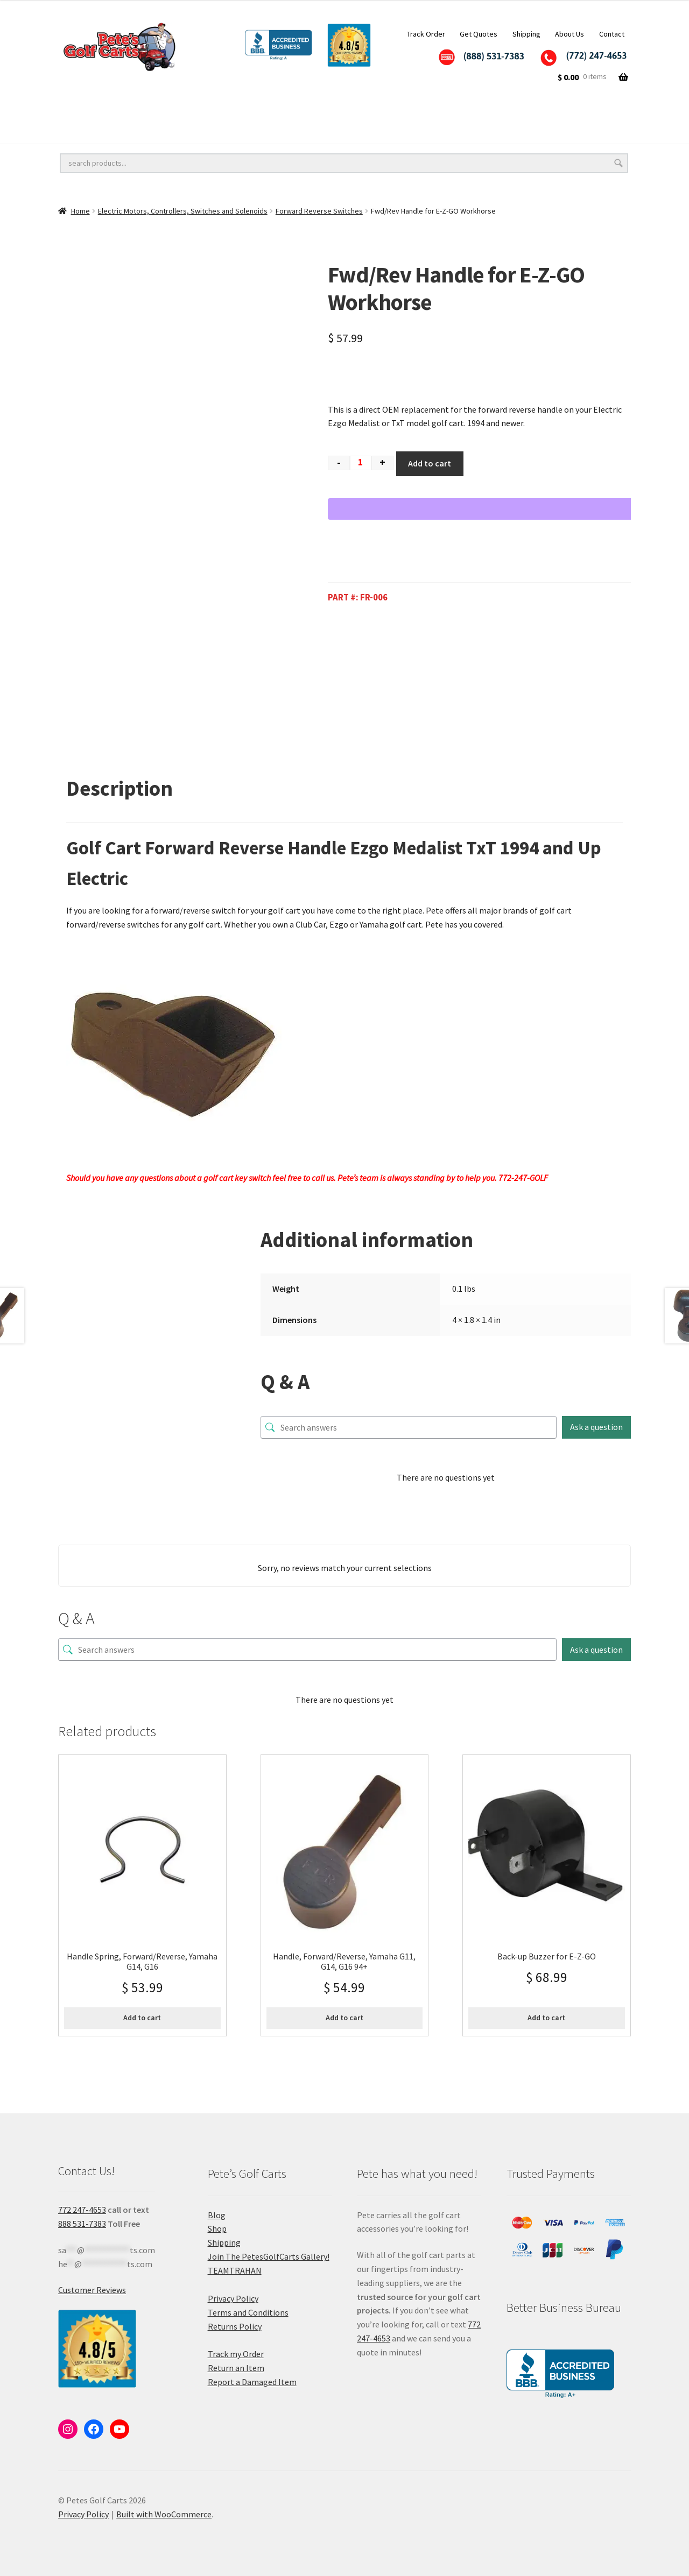 The height and width of the screenshot is (2576, 689). I want to click on [WooPay], so click(483, 509).